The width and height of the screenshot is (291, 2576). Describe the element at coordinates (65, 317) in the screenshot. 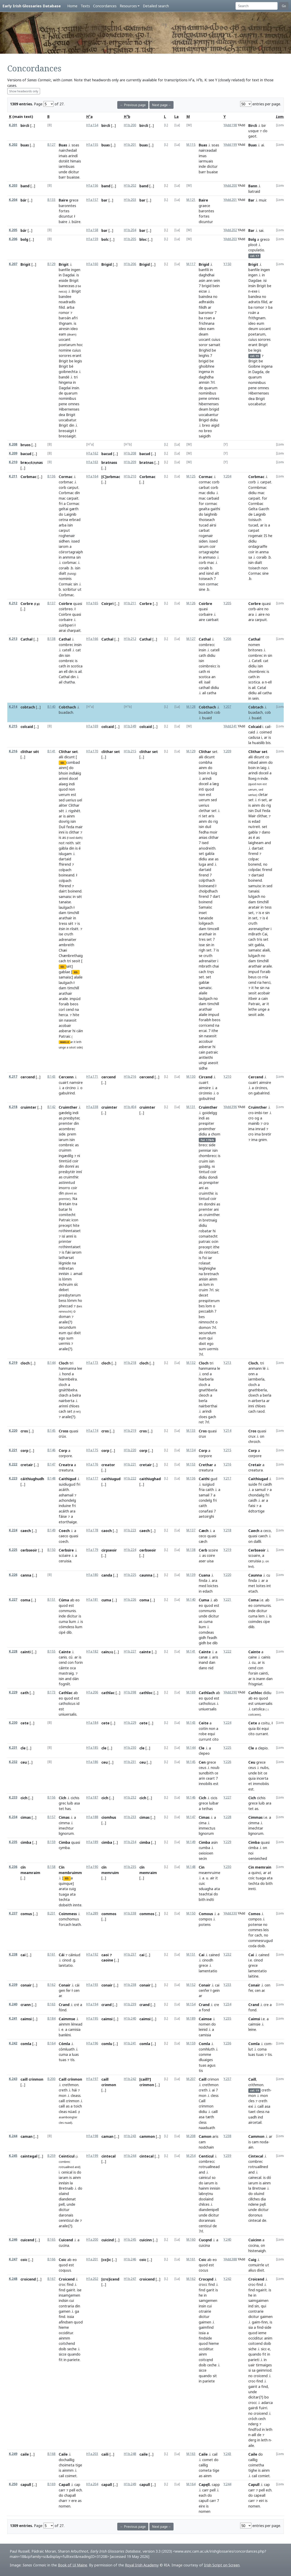

I see `baroán` at that location.